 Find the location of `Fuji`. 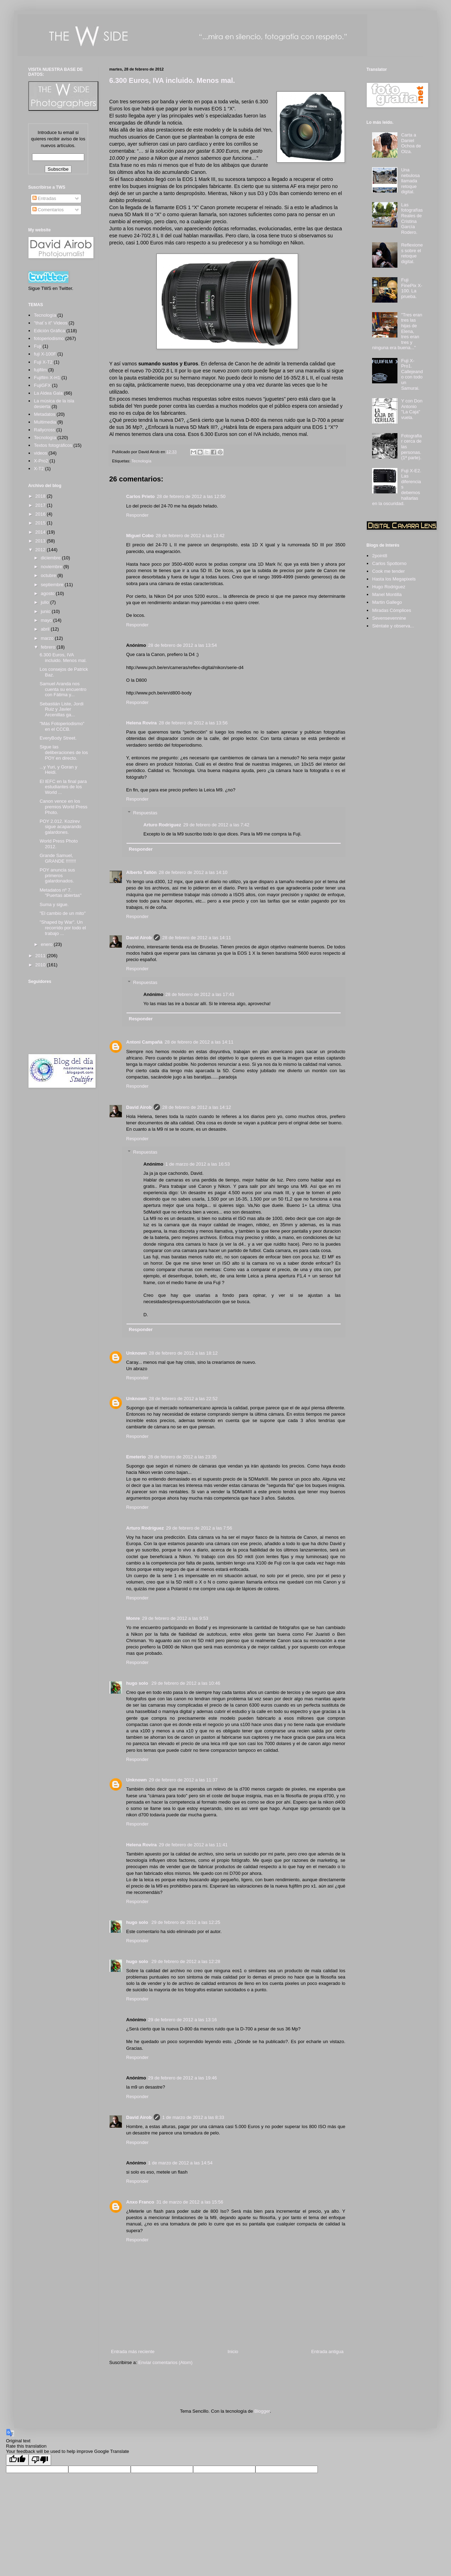

Fuji is located at coordinates (37, 346).